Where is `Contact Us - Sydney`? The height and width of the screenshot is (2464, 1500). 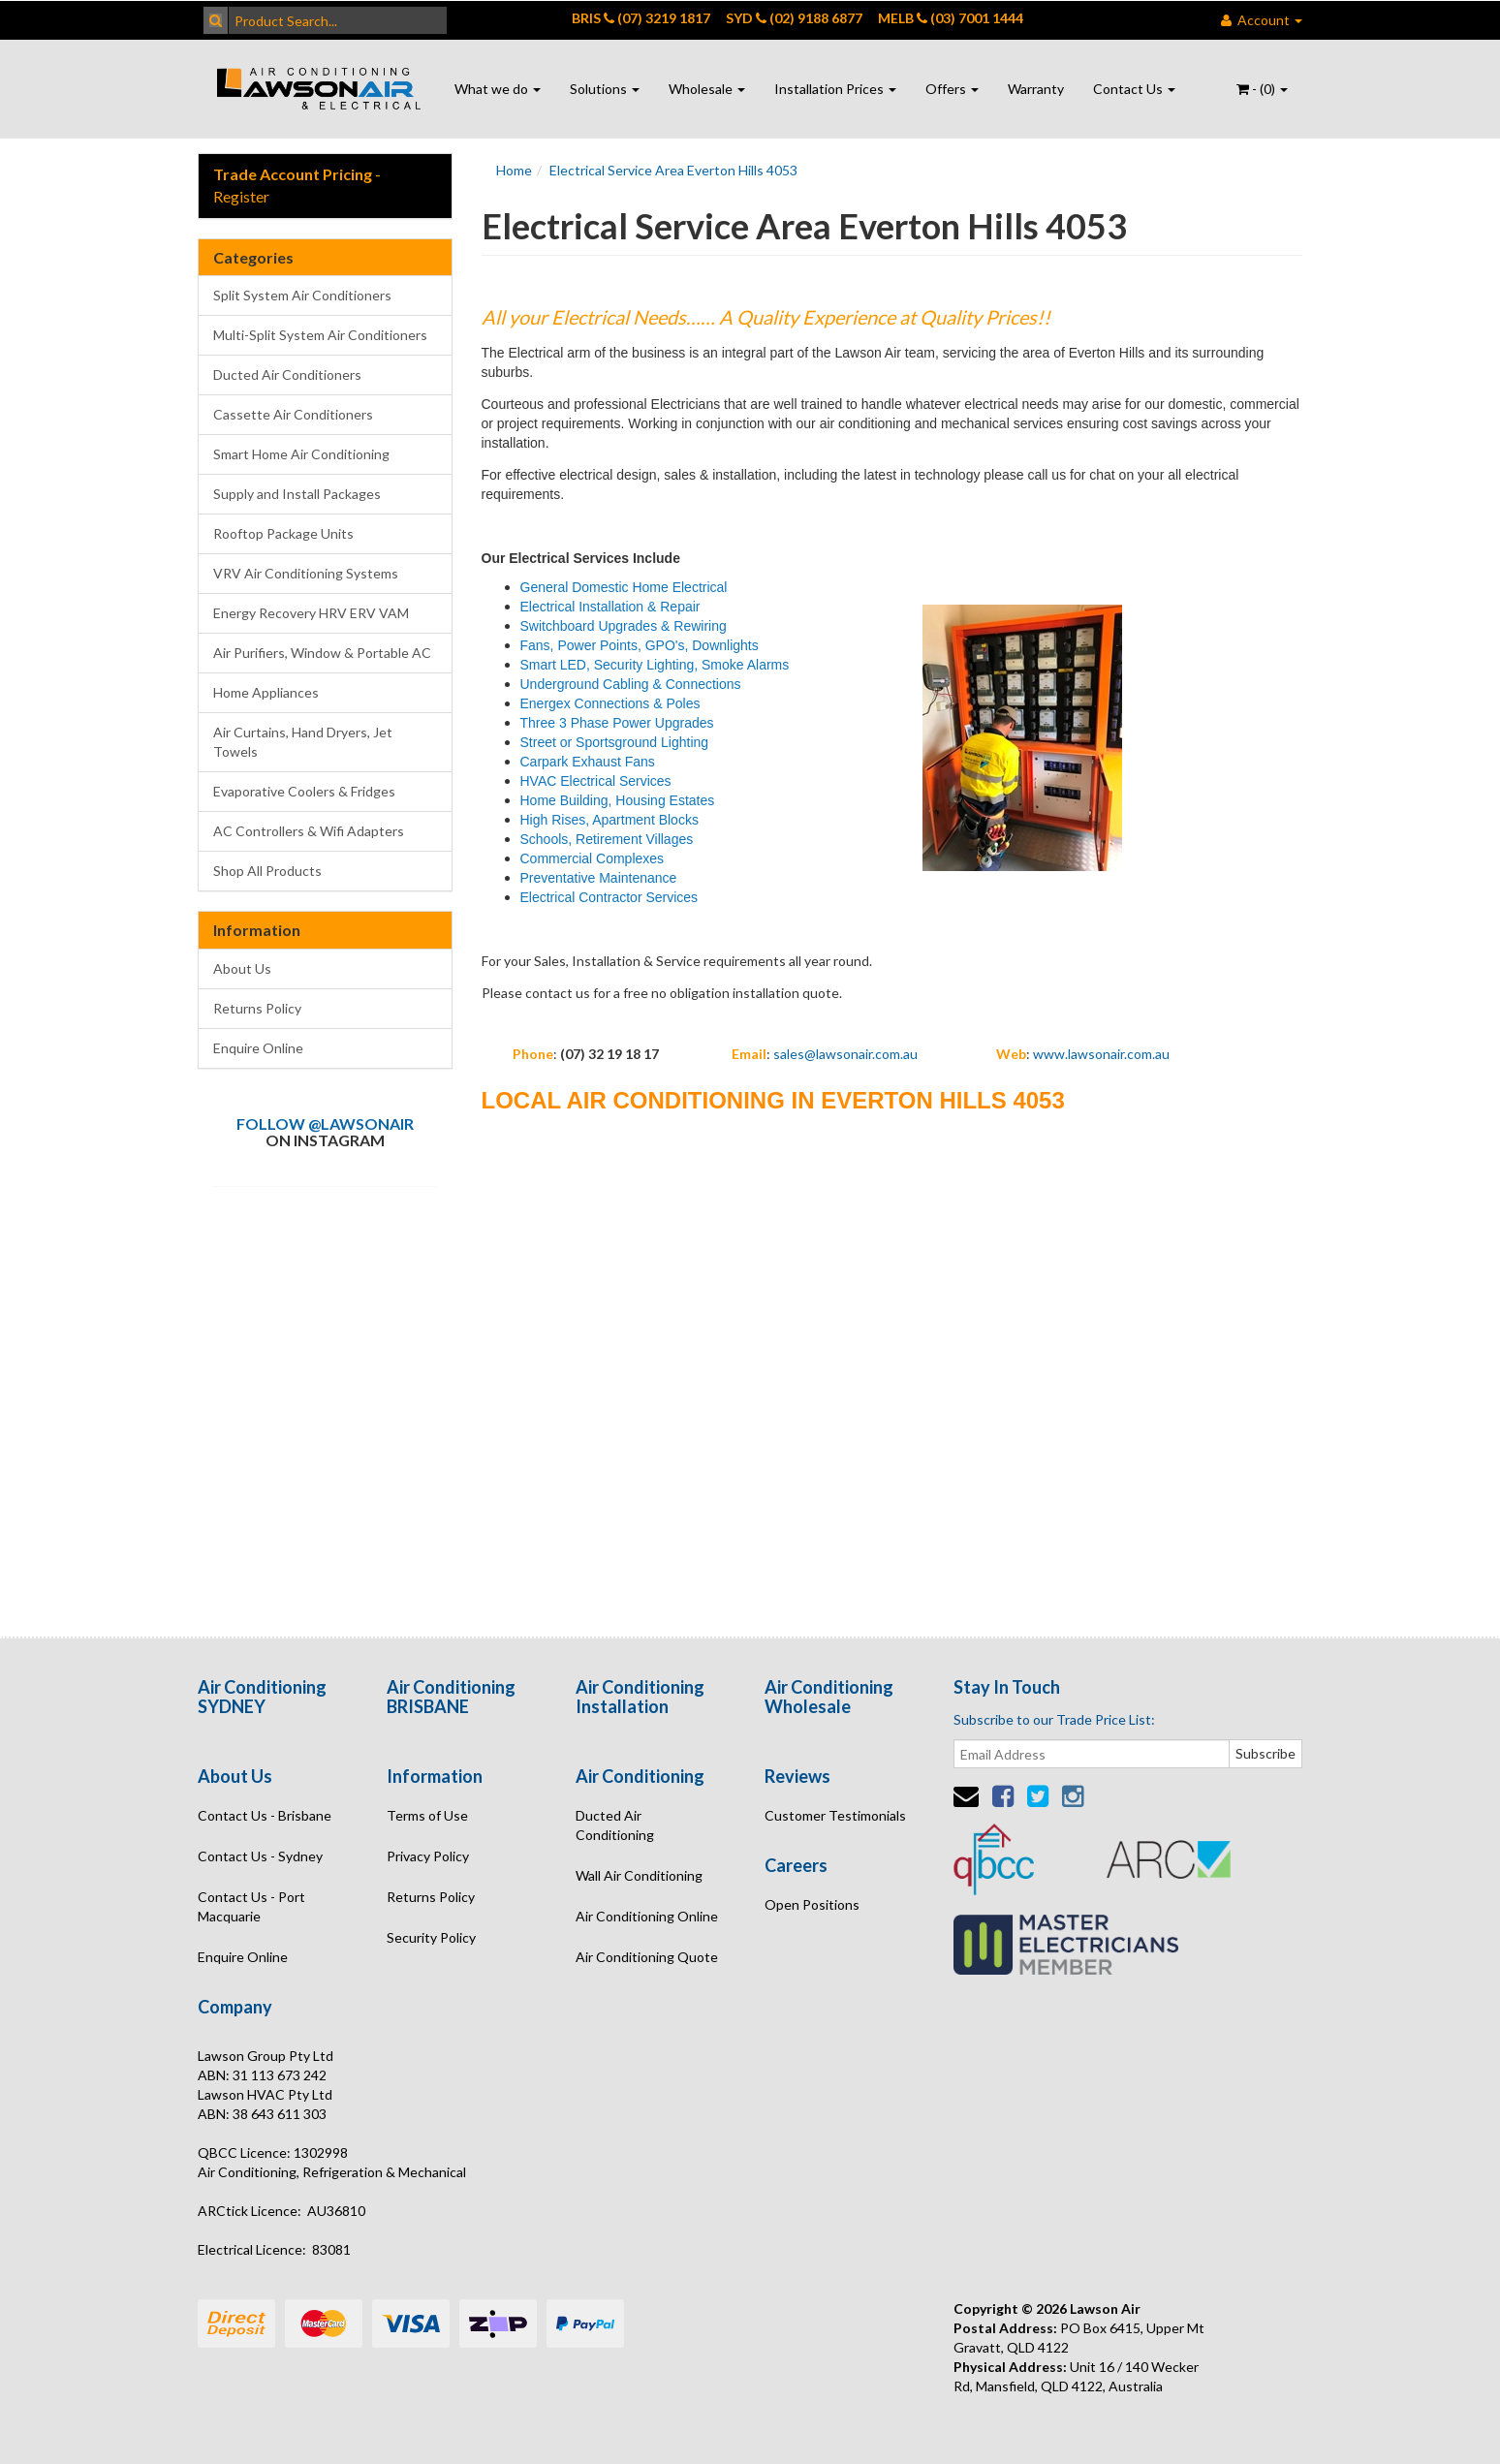
Contact Us - Sydney is located at coordinates (260, 1856).